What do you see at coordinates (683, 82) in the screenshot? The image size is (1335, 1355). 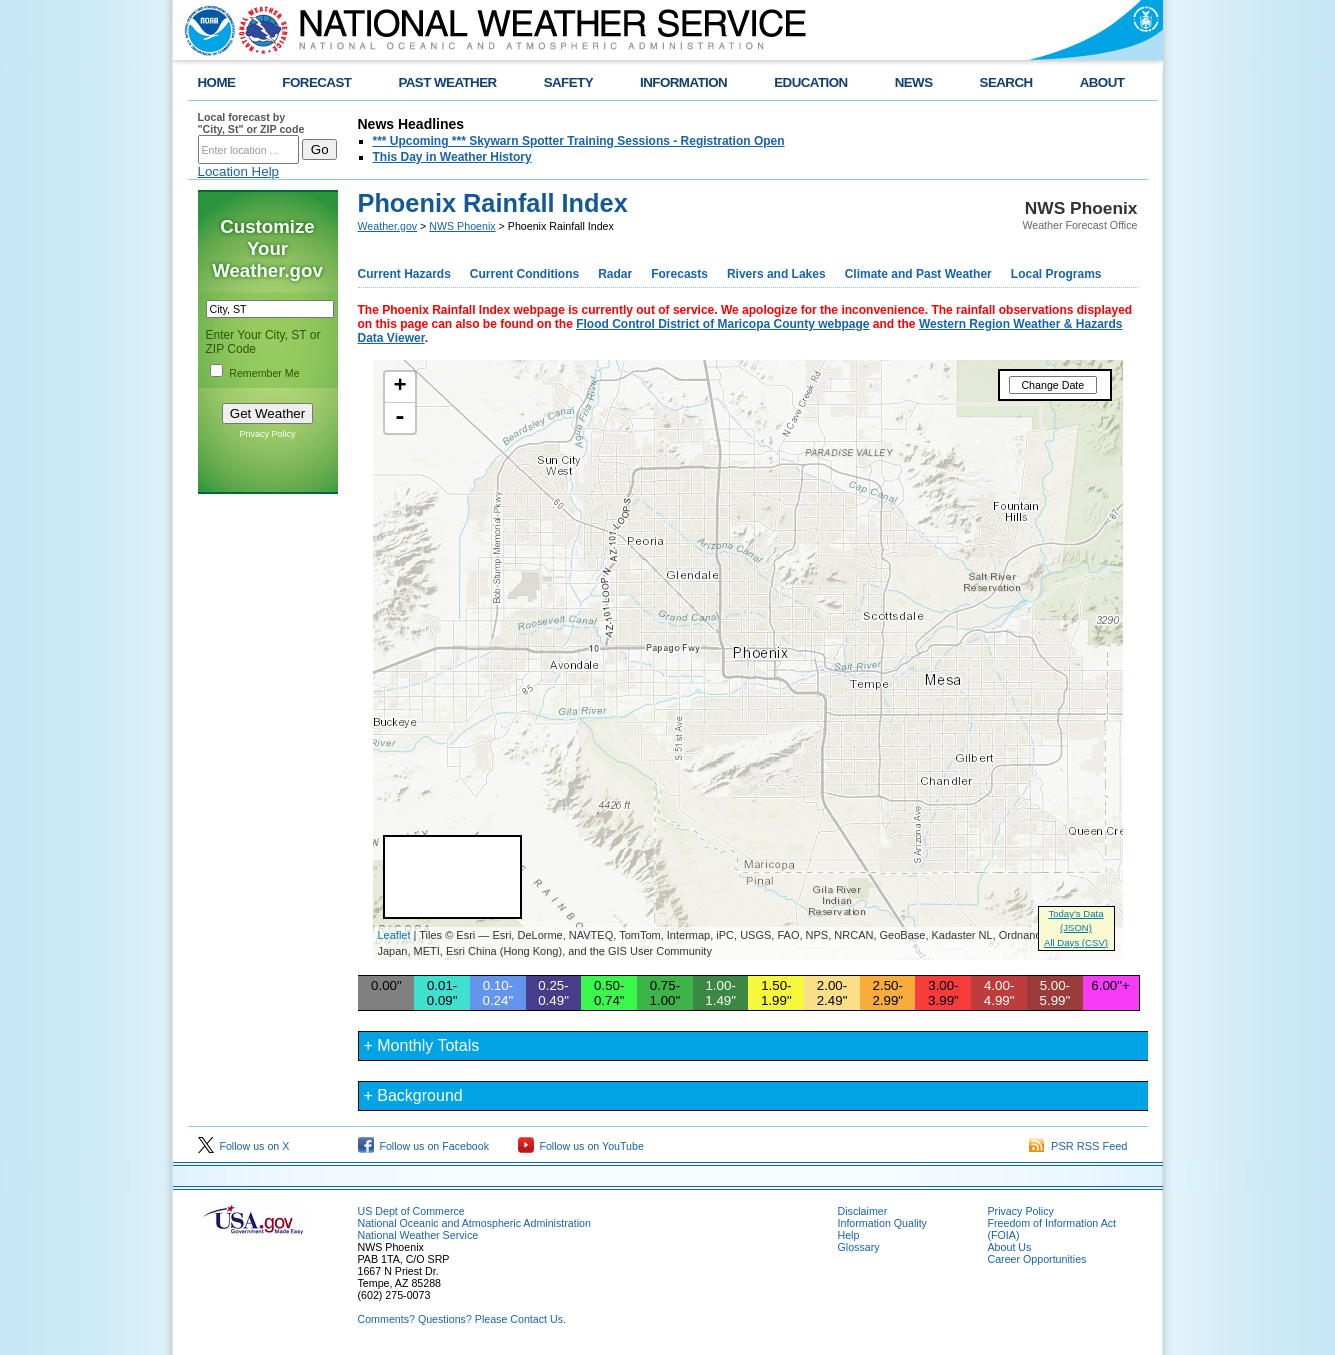 I see `INFORMATION` at bounding box center [683, 82].